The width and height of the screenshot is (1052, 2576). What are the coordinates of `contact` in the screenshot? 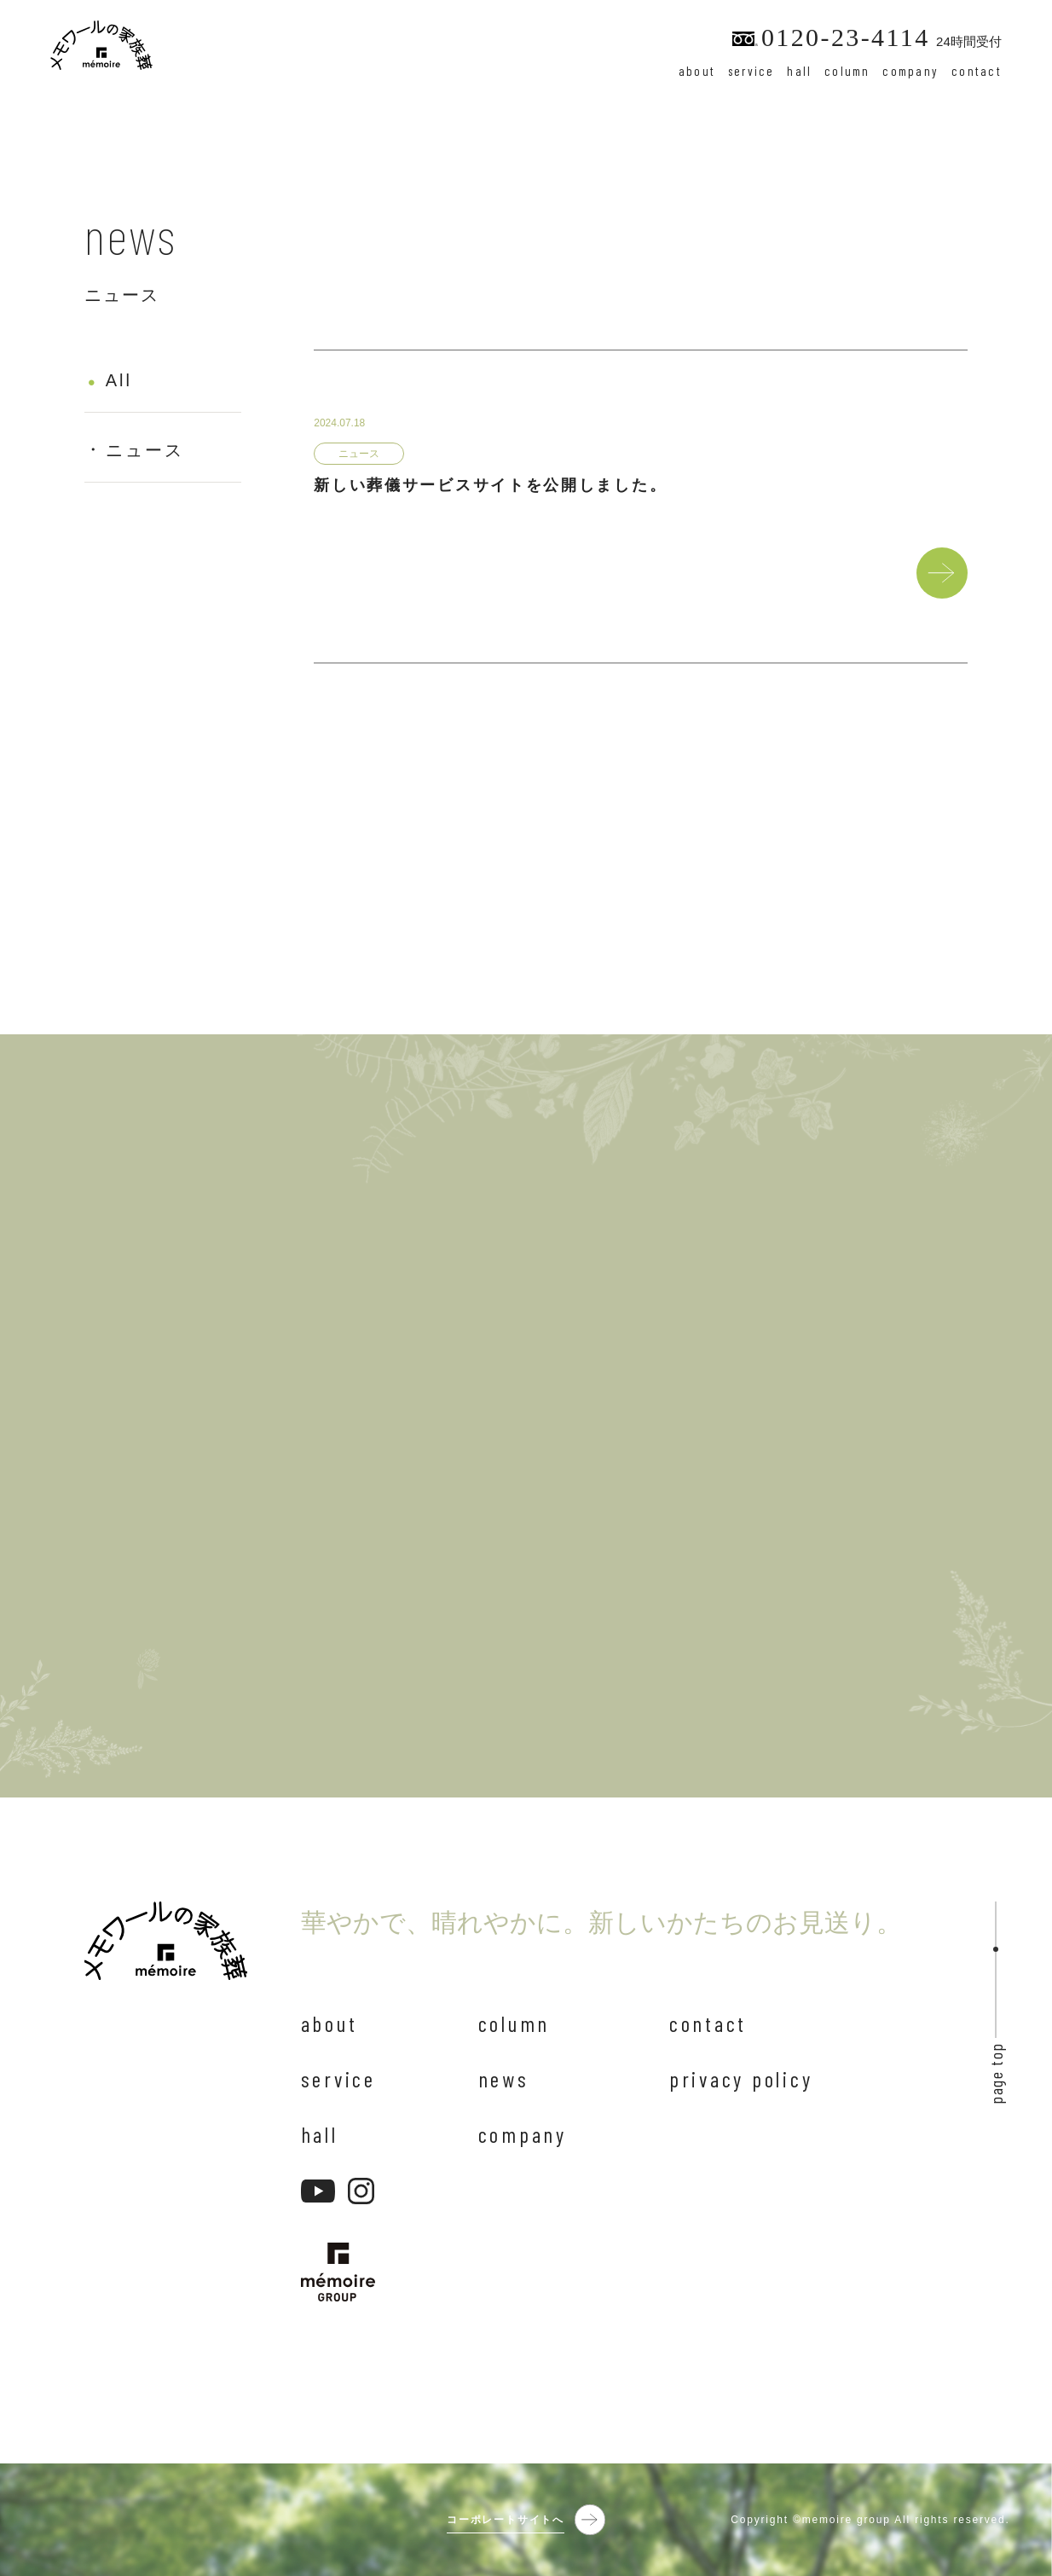 It's located at (976, 70).